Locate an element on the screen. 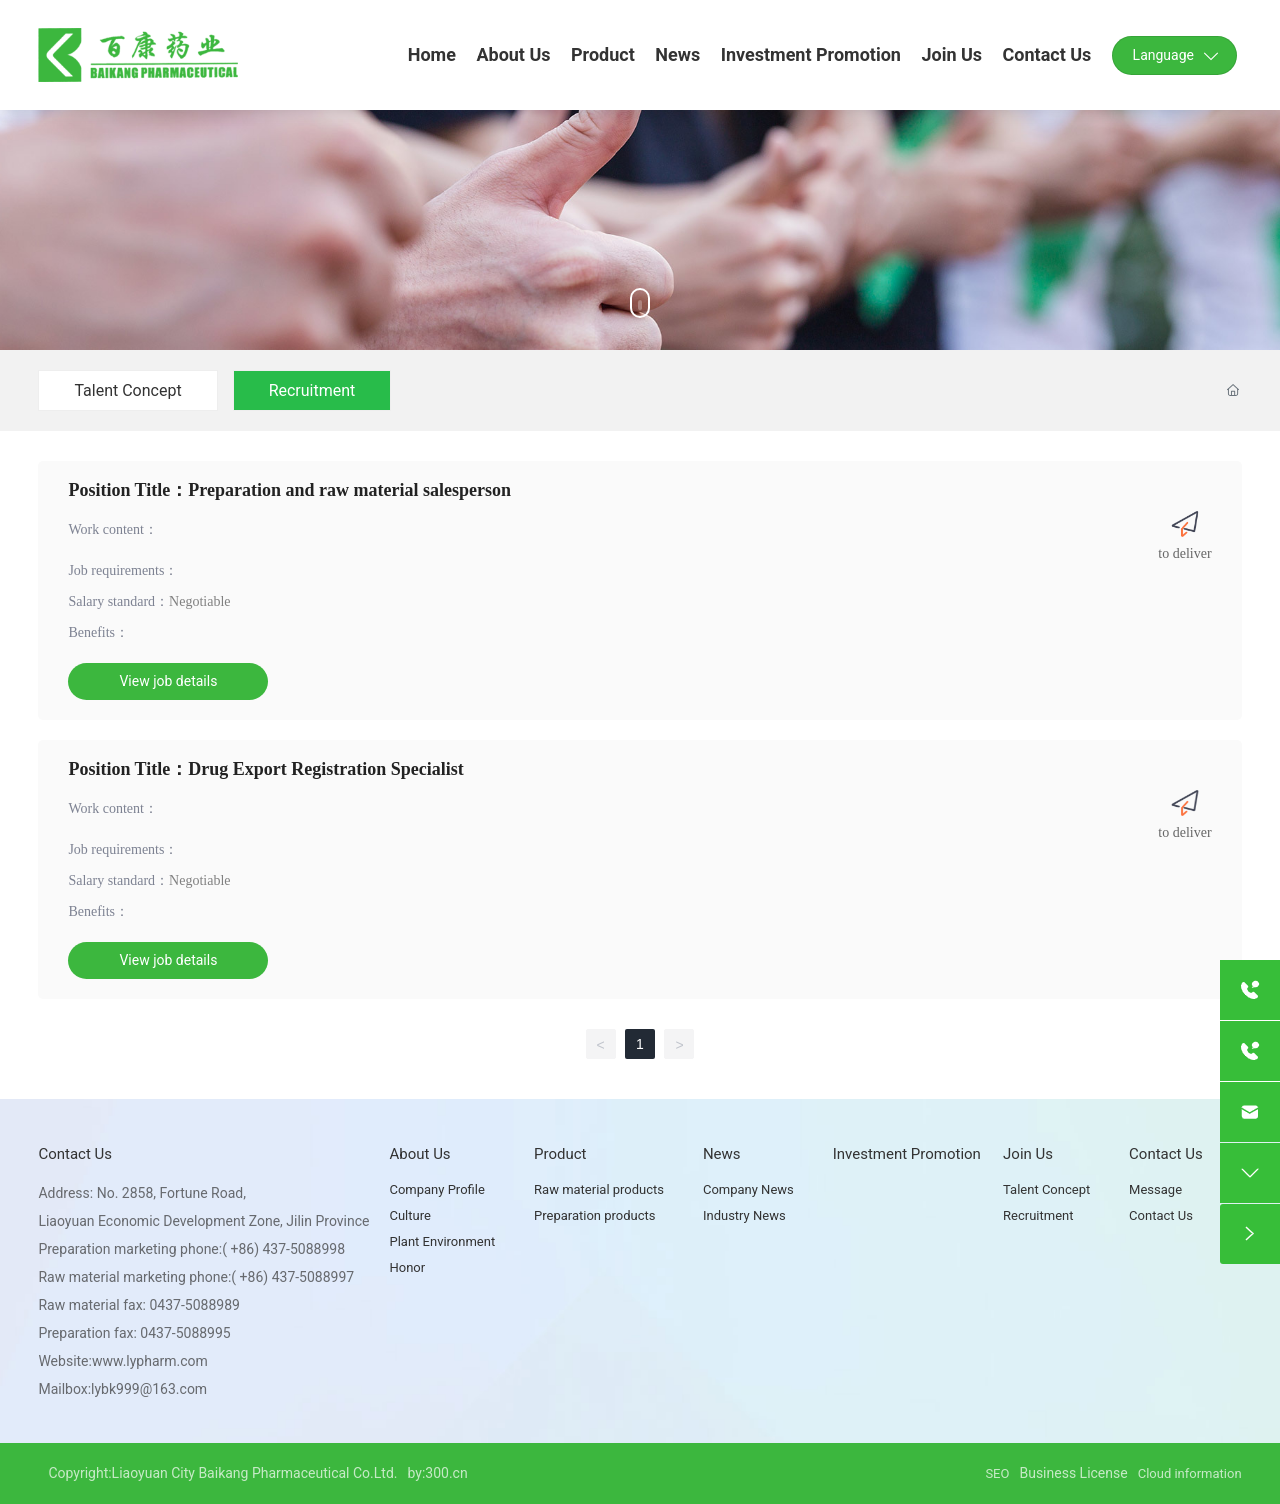 This screenshot has height=1504, width=1280. to deliver is located at coordinates (1184, 553).